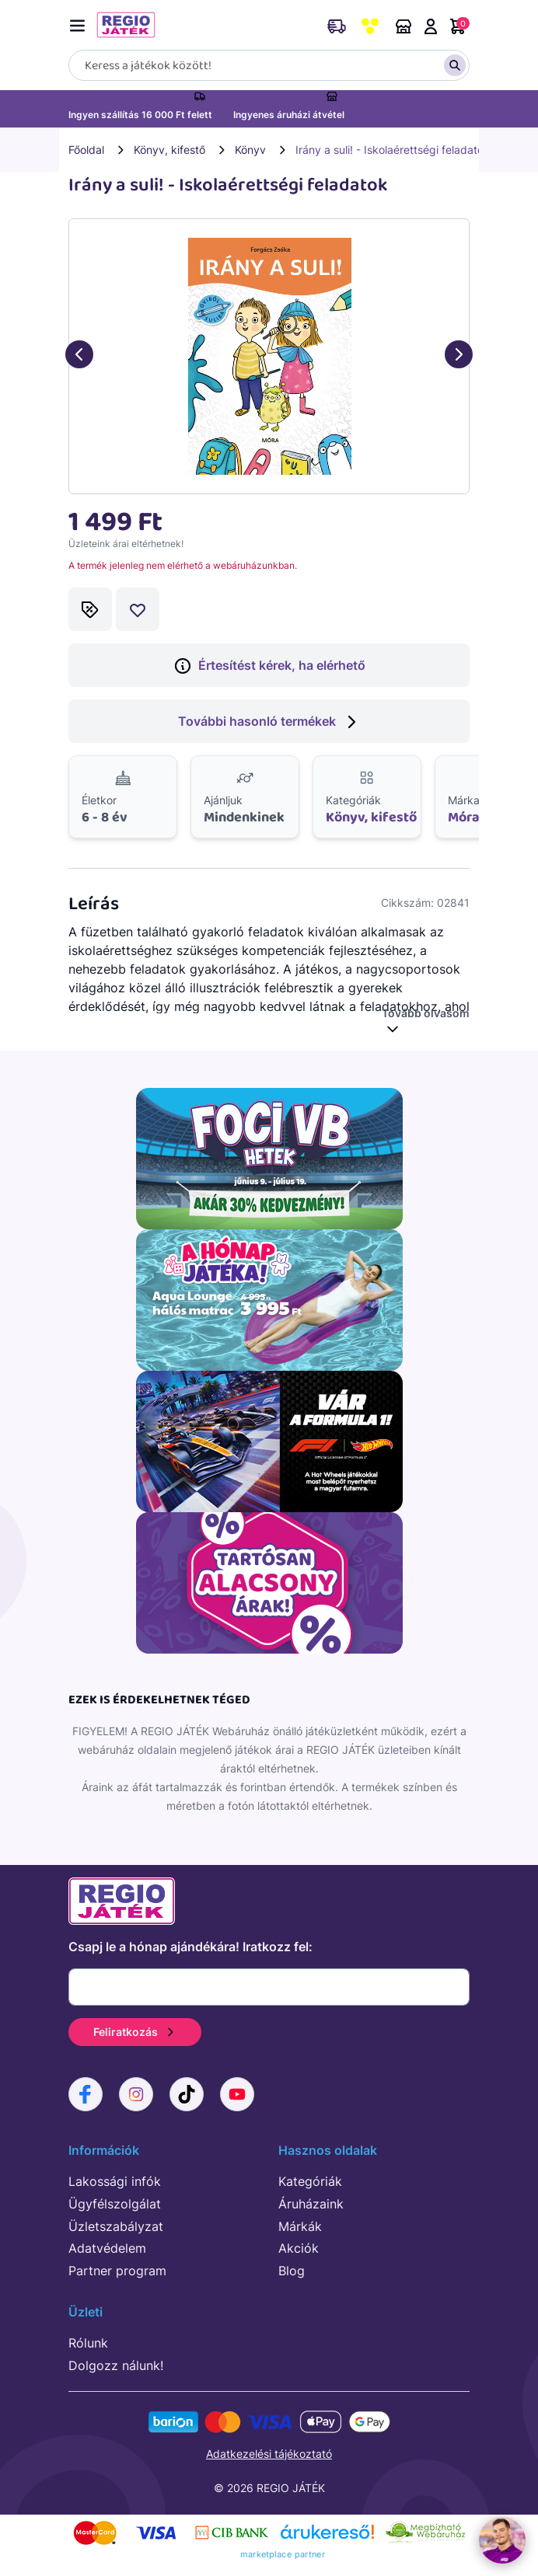 This screenshot has height=2576, width=538. What do you see at coordinates (298, 2248) in the screenshot?
I see `Akciók` at bounding box center [298, 2248].